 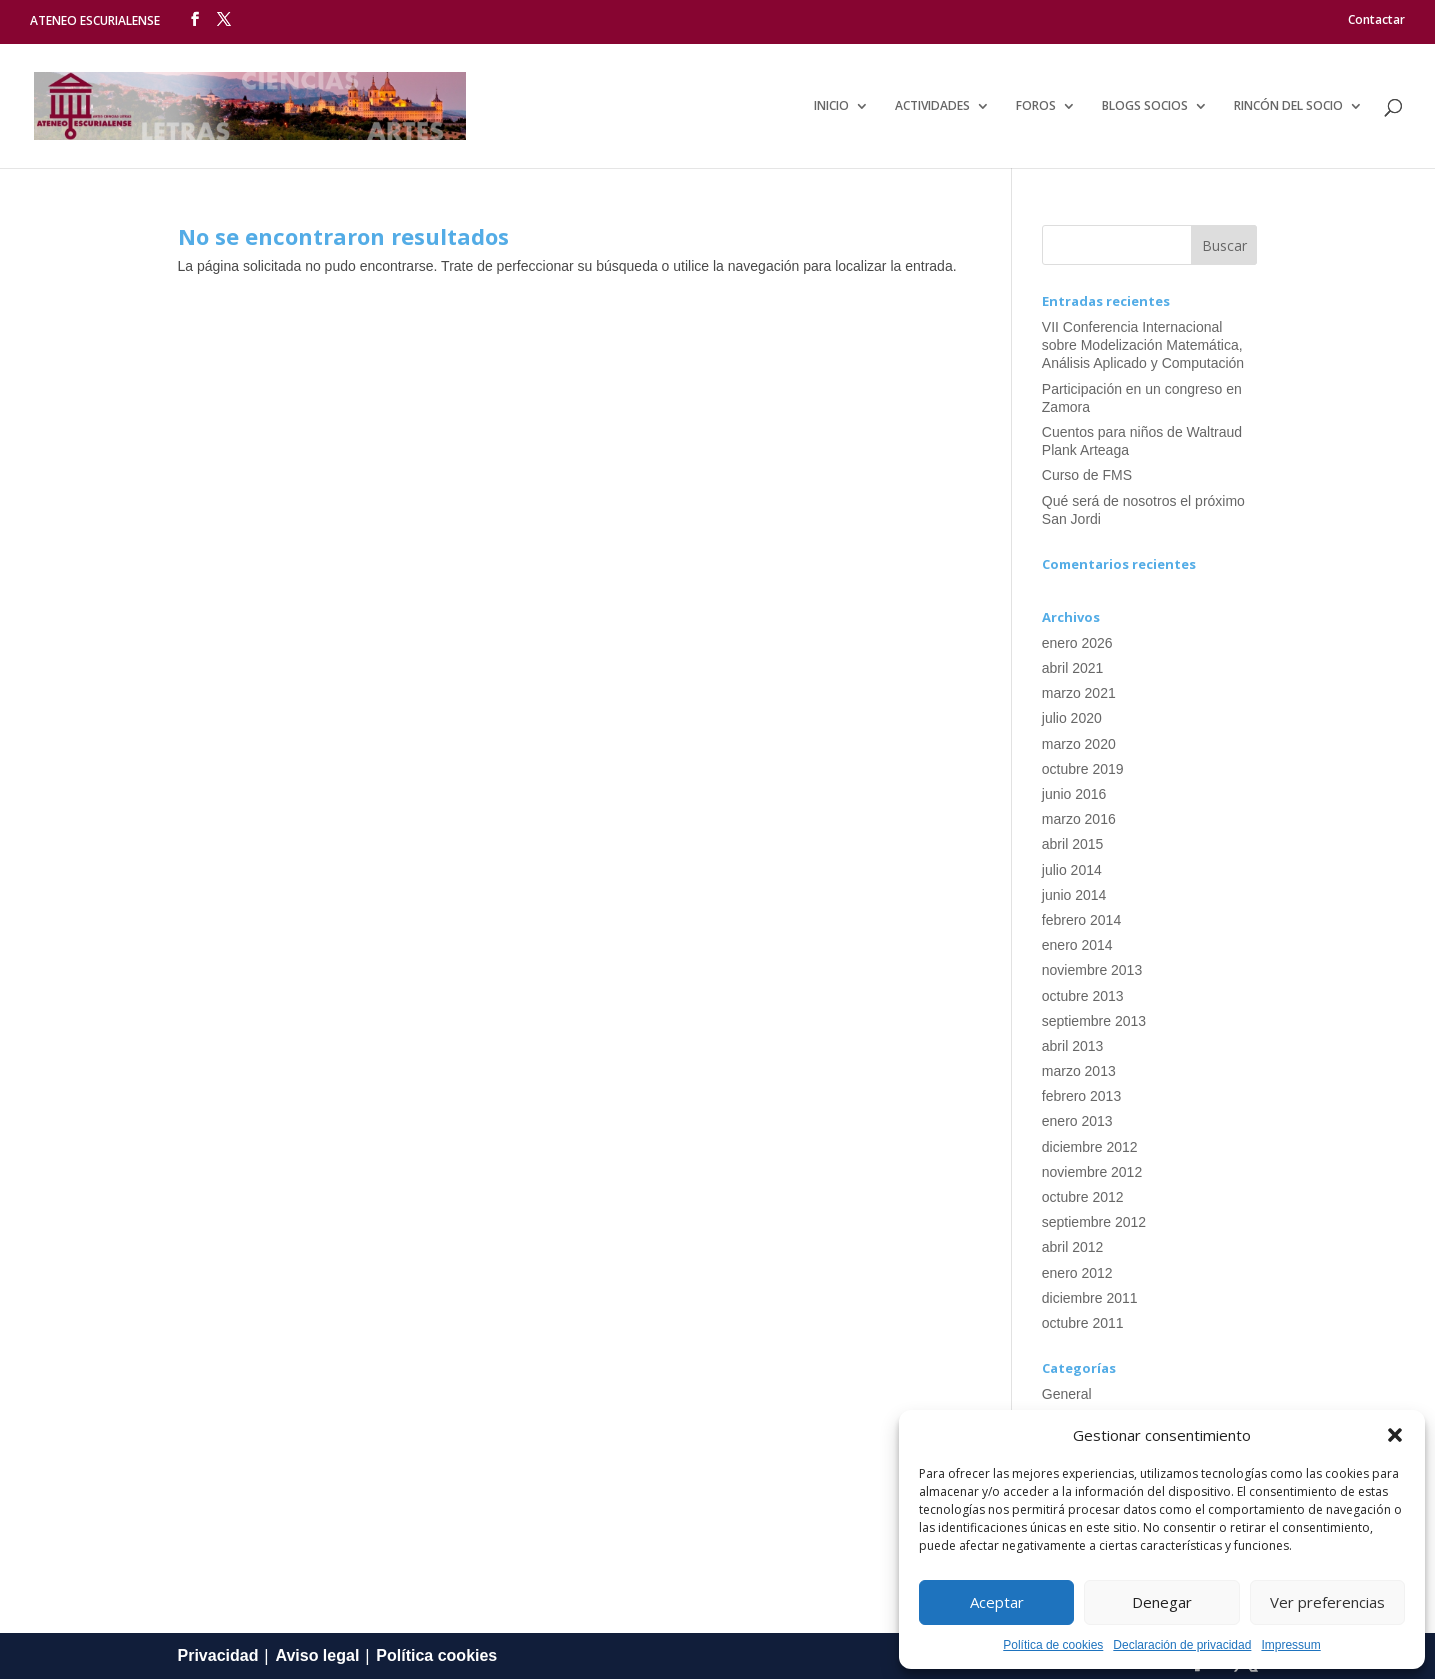 What do you see at coordinates (1072, 718) in the screenshot?
I see `julio 2020` at bounding box center [1072, 718].